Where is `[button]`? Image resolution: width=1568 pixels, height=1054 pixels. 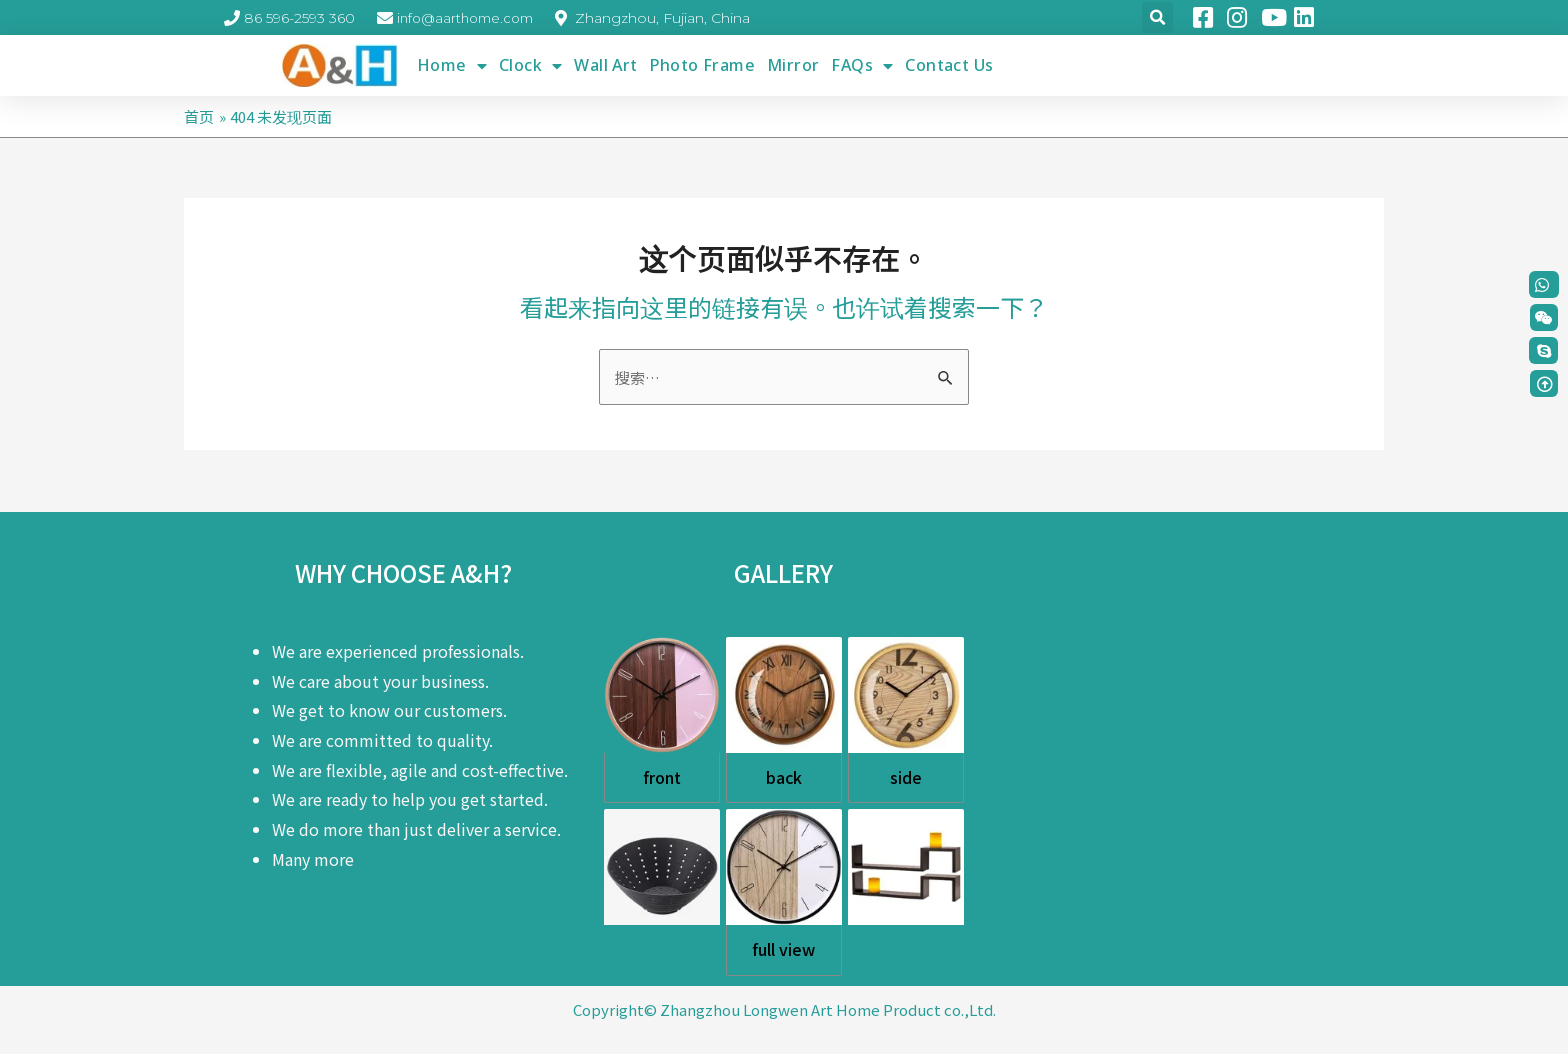 [button] is located at coordinates (1544, 317).